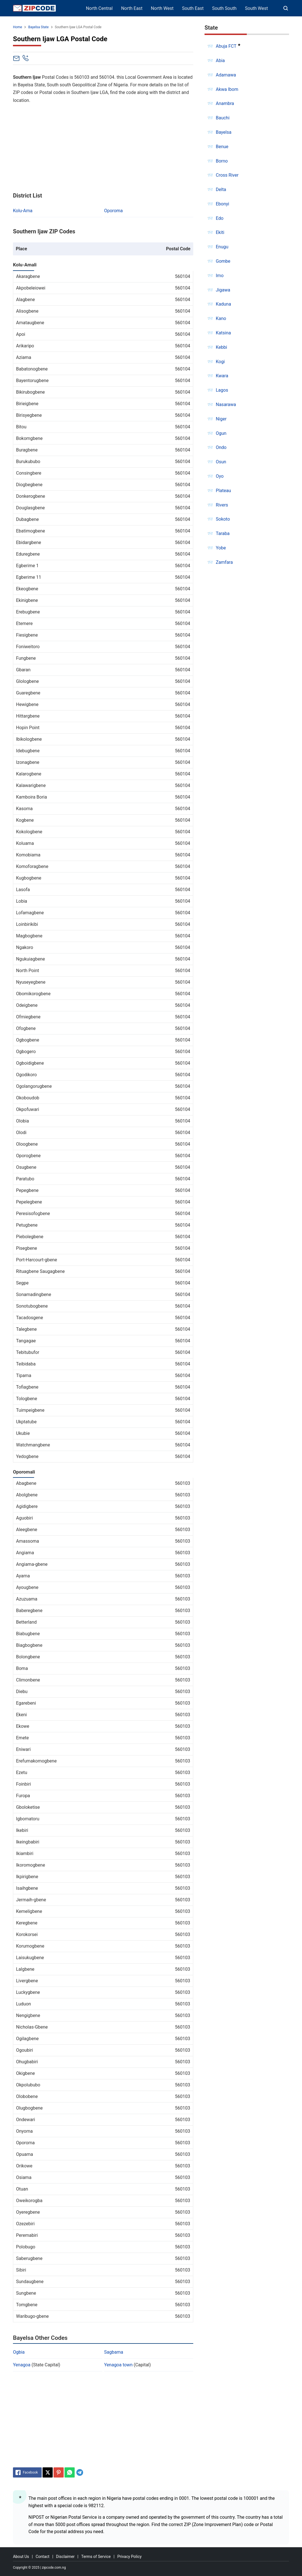 The image size is (302, 2576). What do you see at coordinates (221, 419) in the screenshot?
I see `Niger` at bounding box center [221, 419].